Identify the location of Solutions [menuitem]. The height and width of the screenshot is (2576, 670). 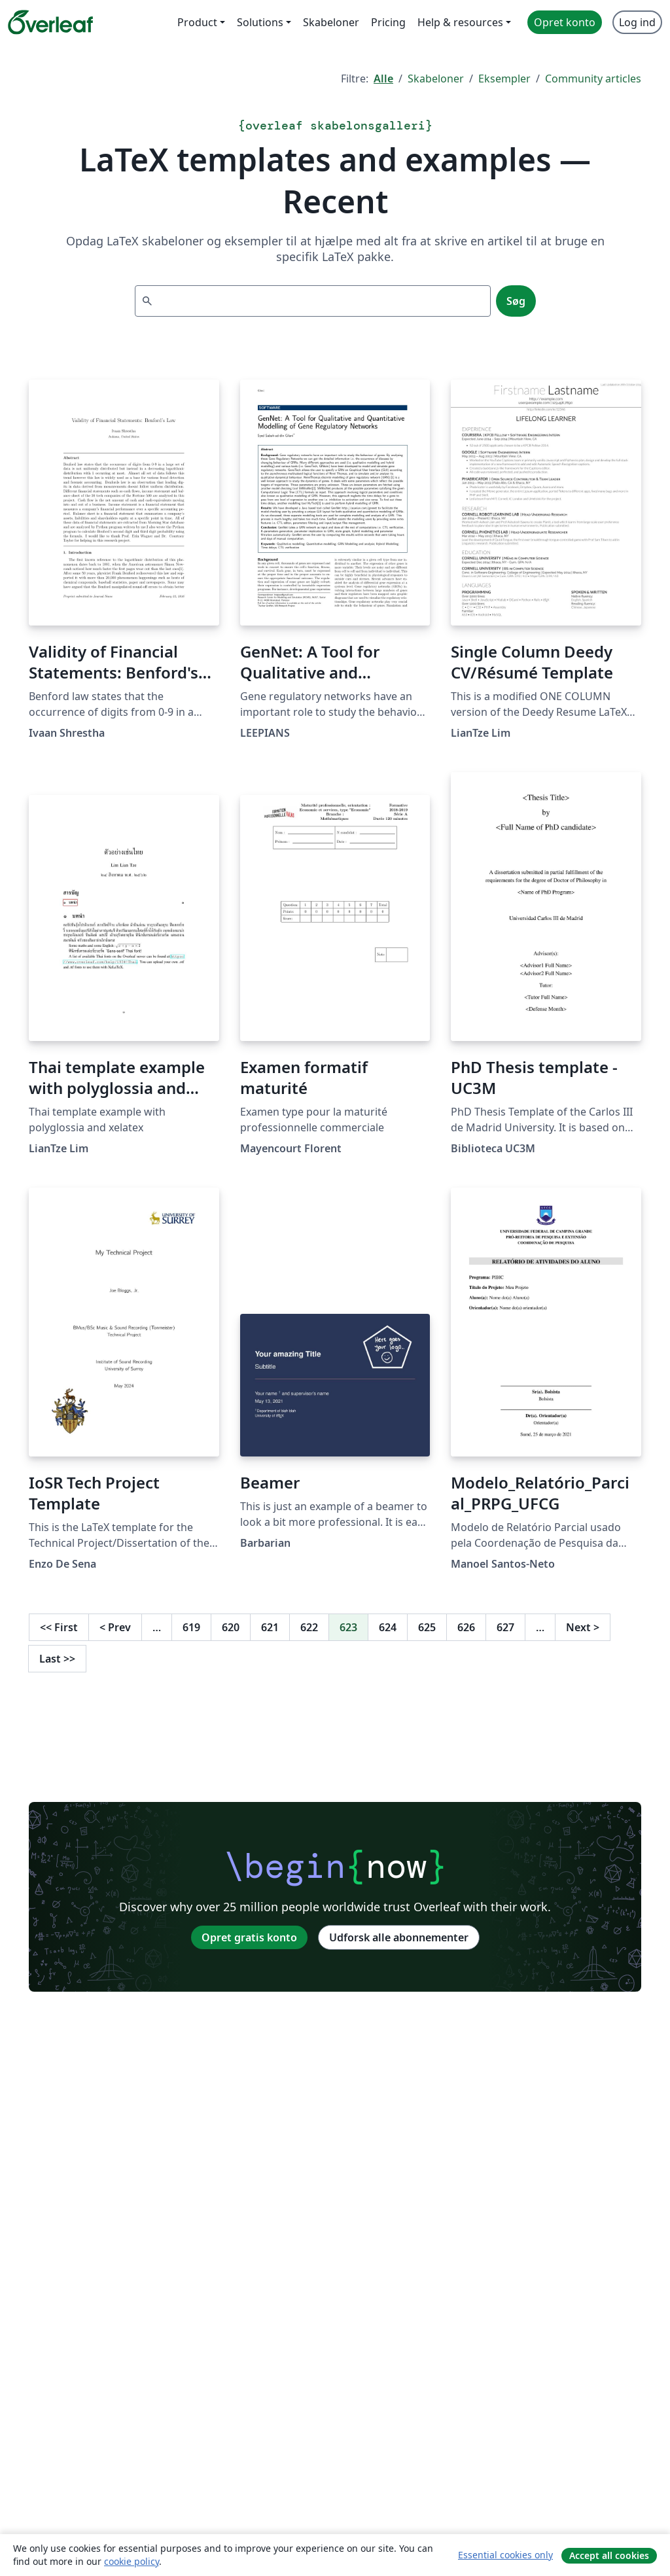
(260, 22).